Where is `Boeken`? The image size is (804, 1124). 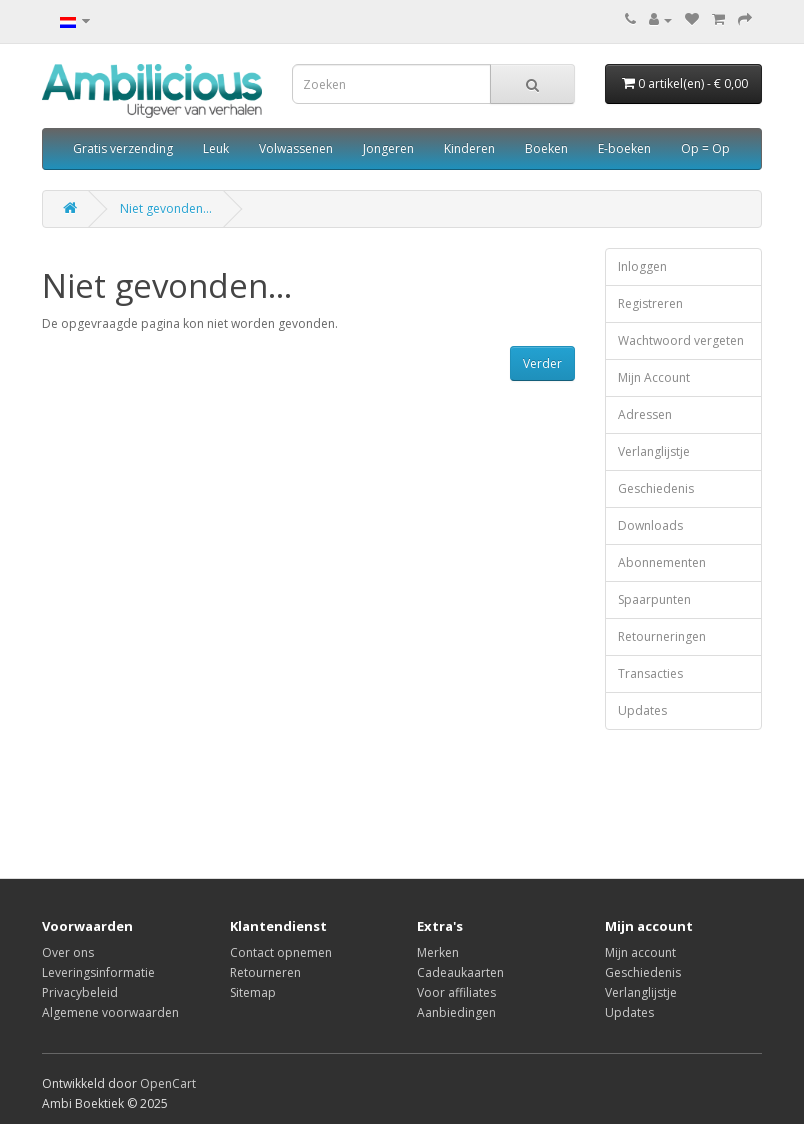 Boeken is located at coordinates (546, 148).